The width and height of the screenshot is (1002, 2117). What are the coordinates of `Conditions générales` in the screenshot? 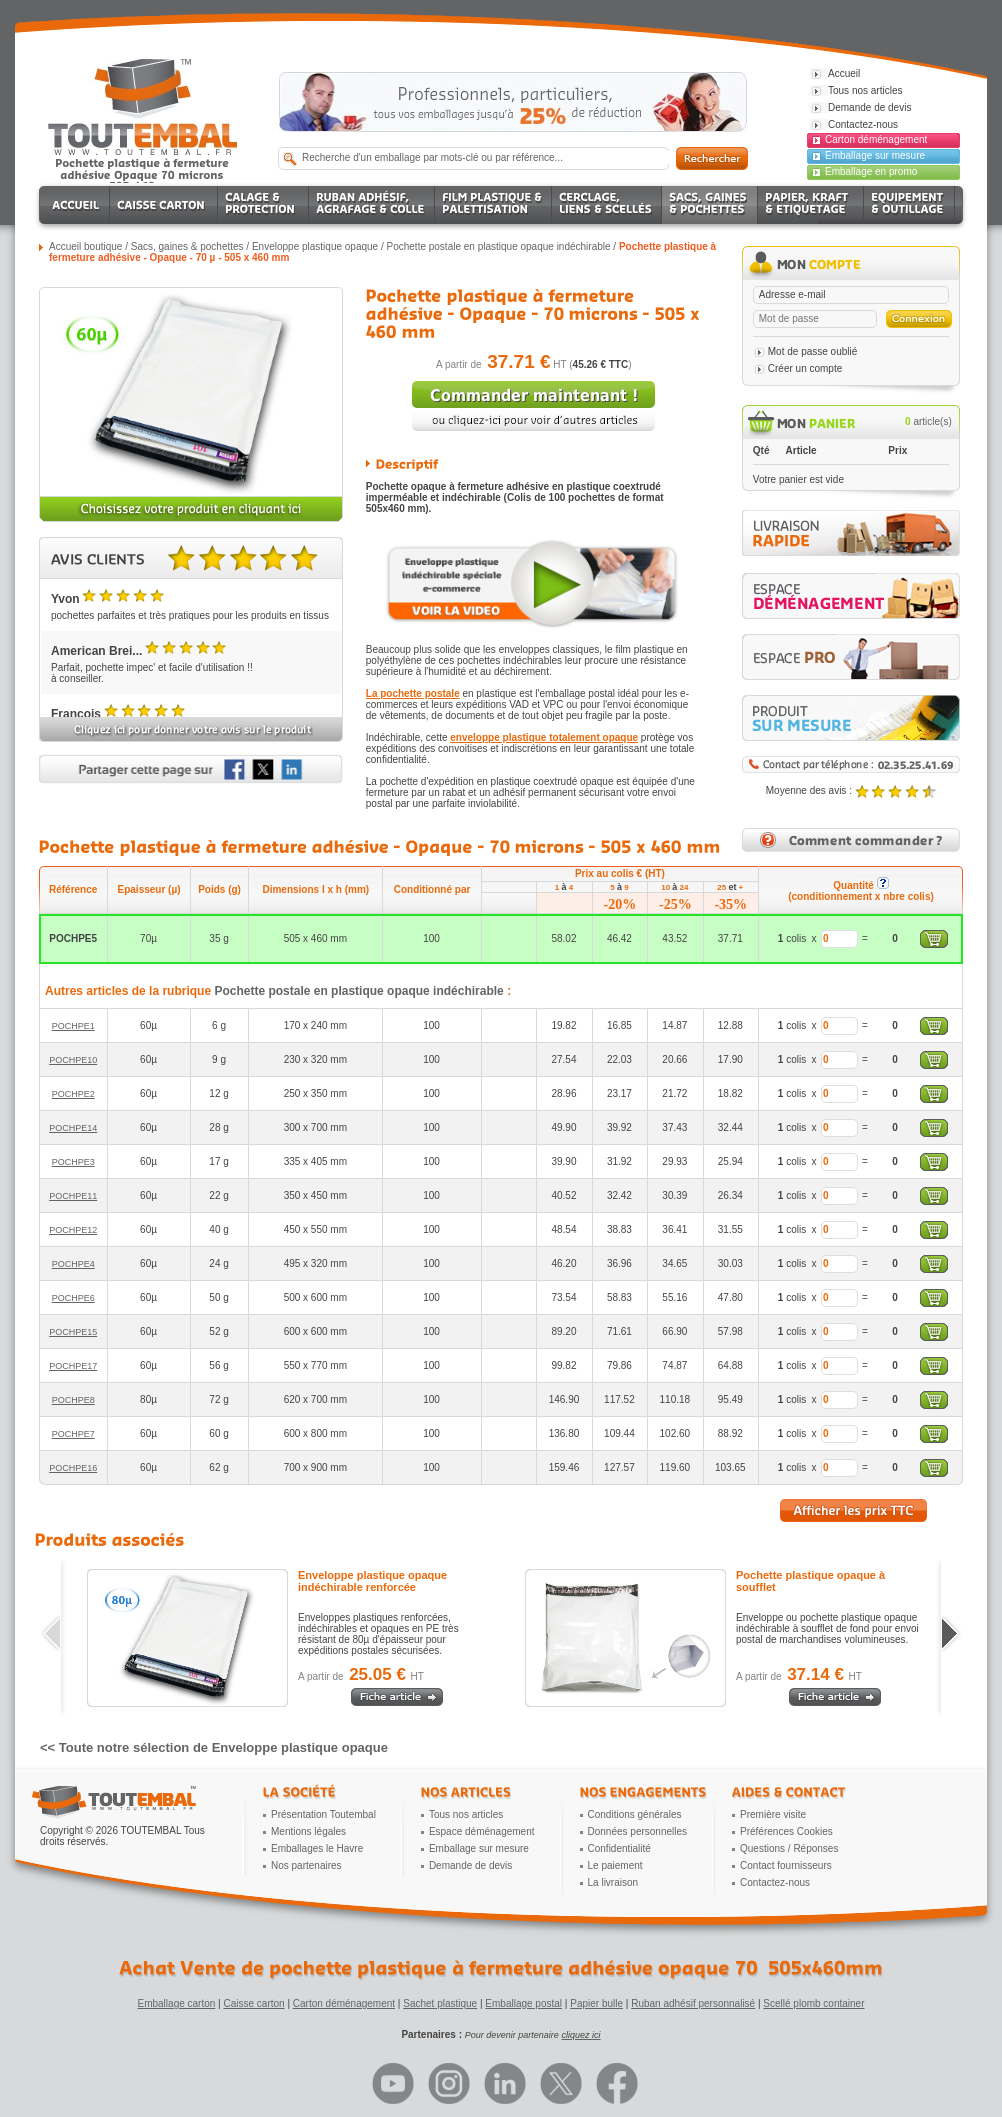 It's located at (635, 1814).